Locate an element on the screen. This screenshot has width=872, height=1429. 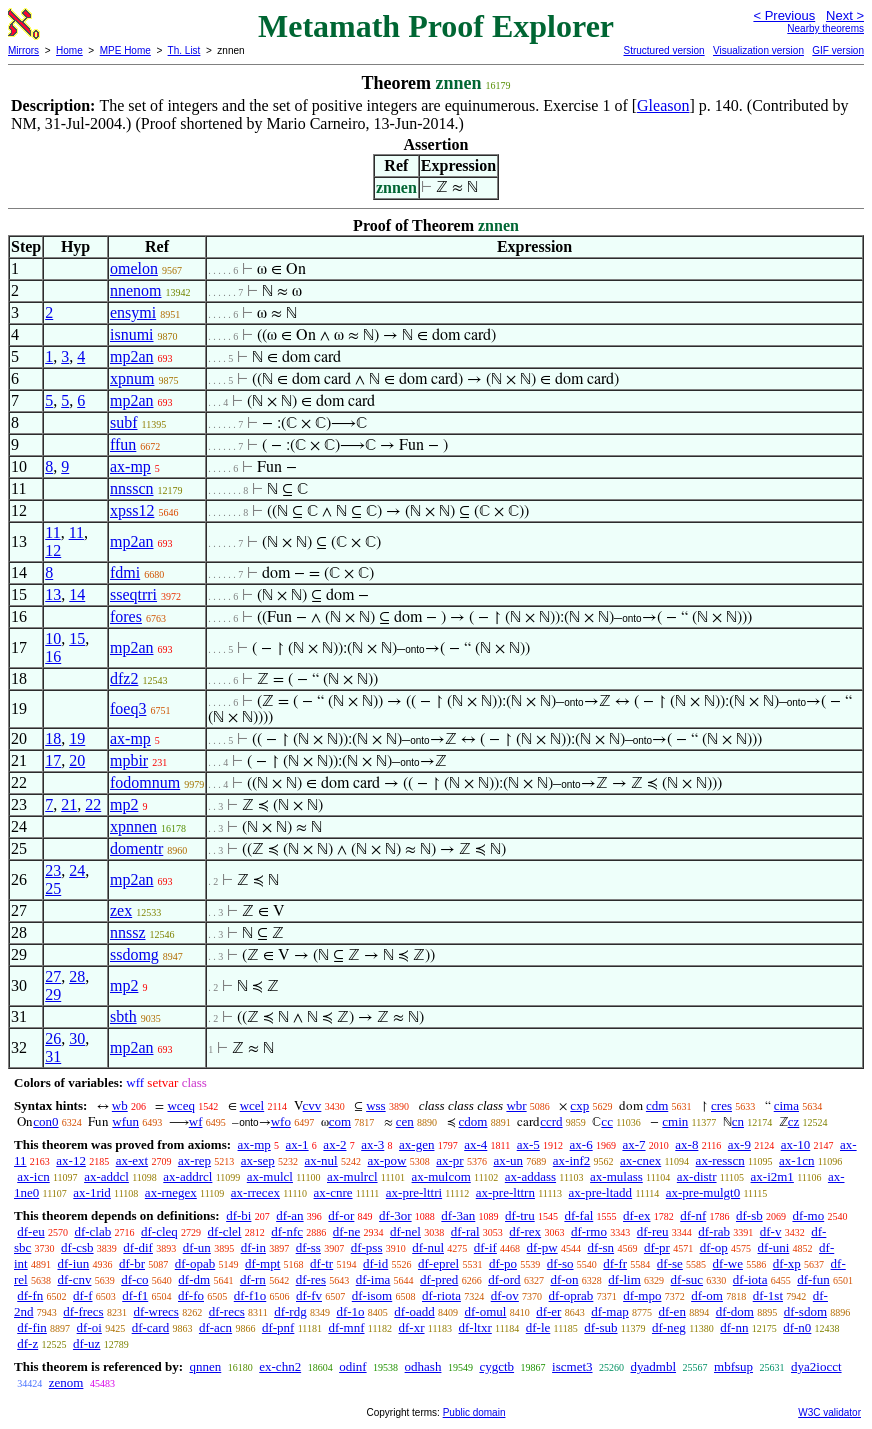
df-f1o is located at coordinates (250, 1295).